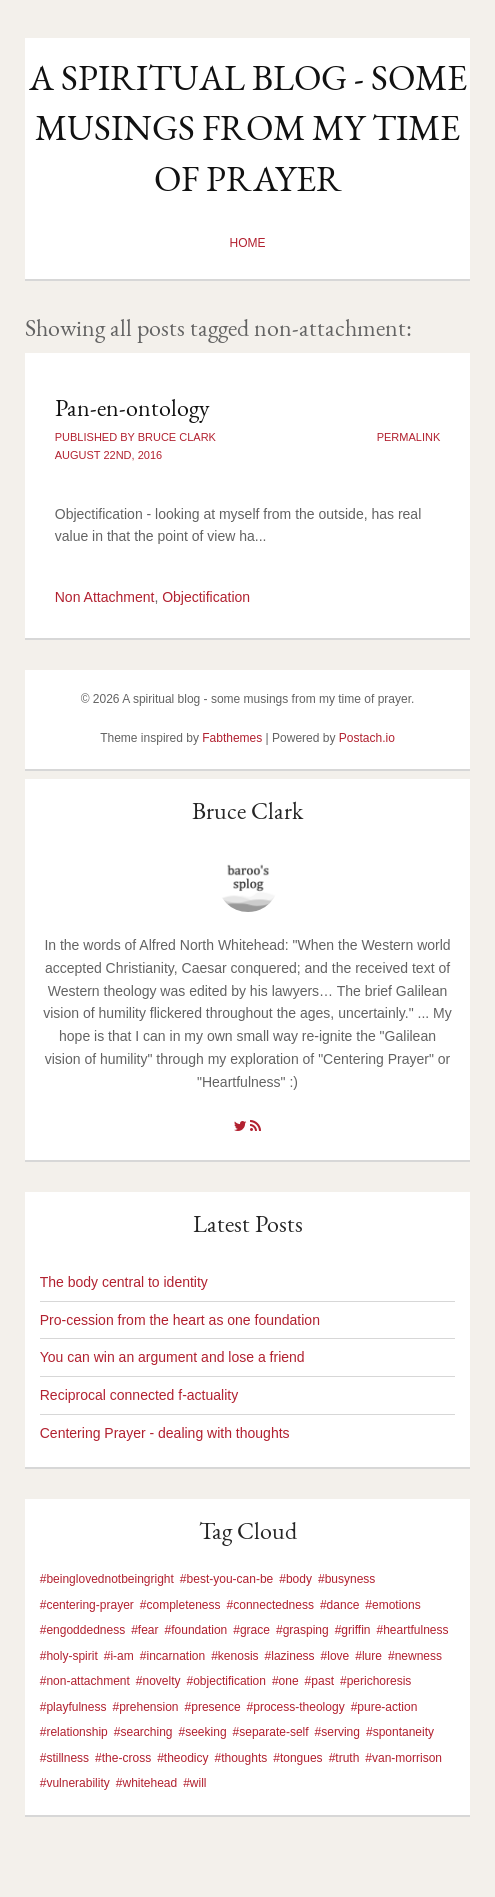 The width and height of the screenshot is (495, 1897). What do you see at coordinates (353, 1630) in the screenshot?
I see `#griffin` at bounding box center [353, 1630].